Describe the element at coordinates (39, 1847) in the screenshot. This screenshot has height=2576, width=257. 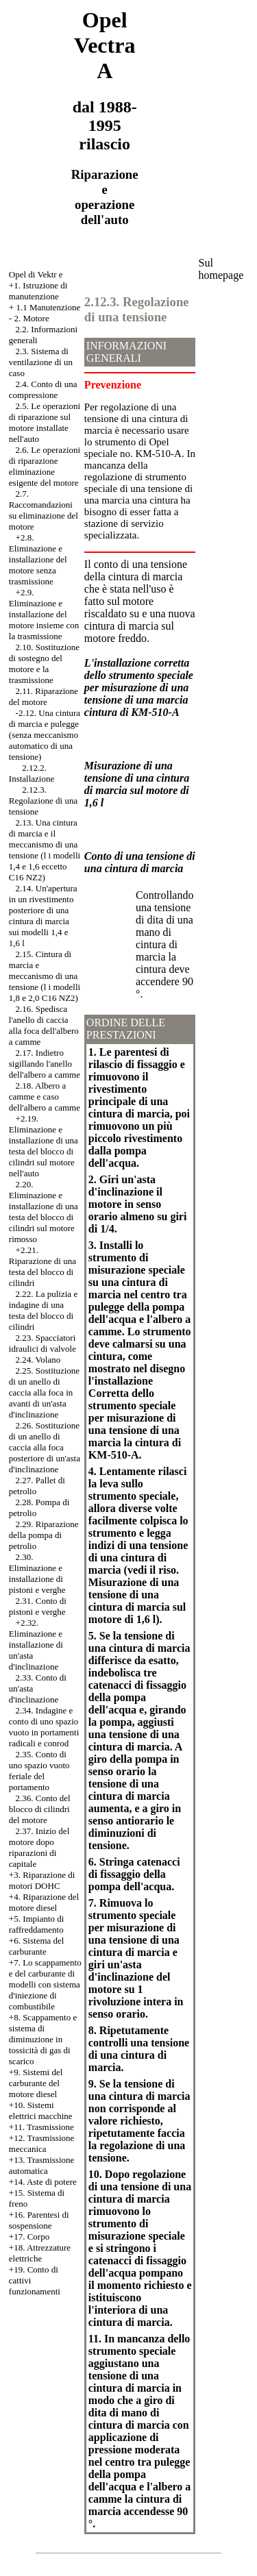
I see `2.37. Inizio del motore dopo riparazioni di capitale` at that location.